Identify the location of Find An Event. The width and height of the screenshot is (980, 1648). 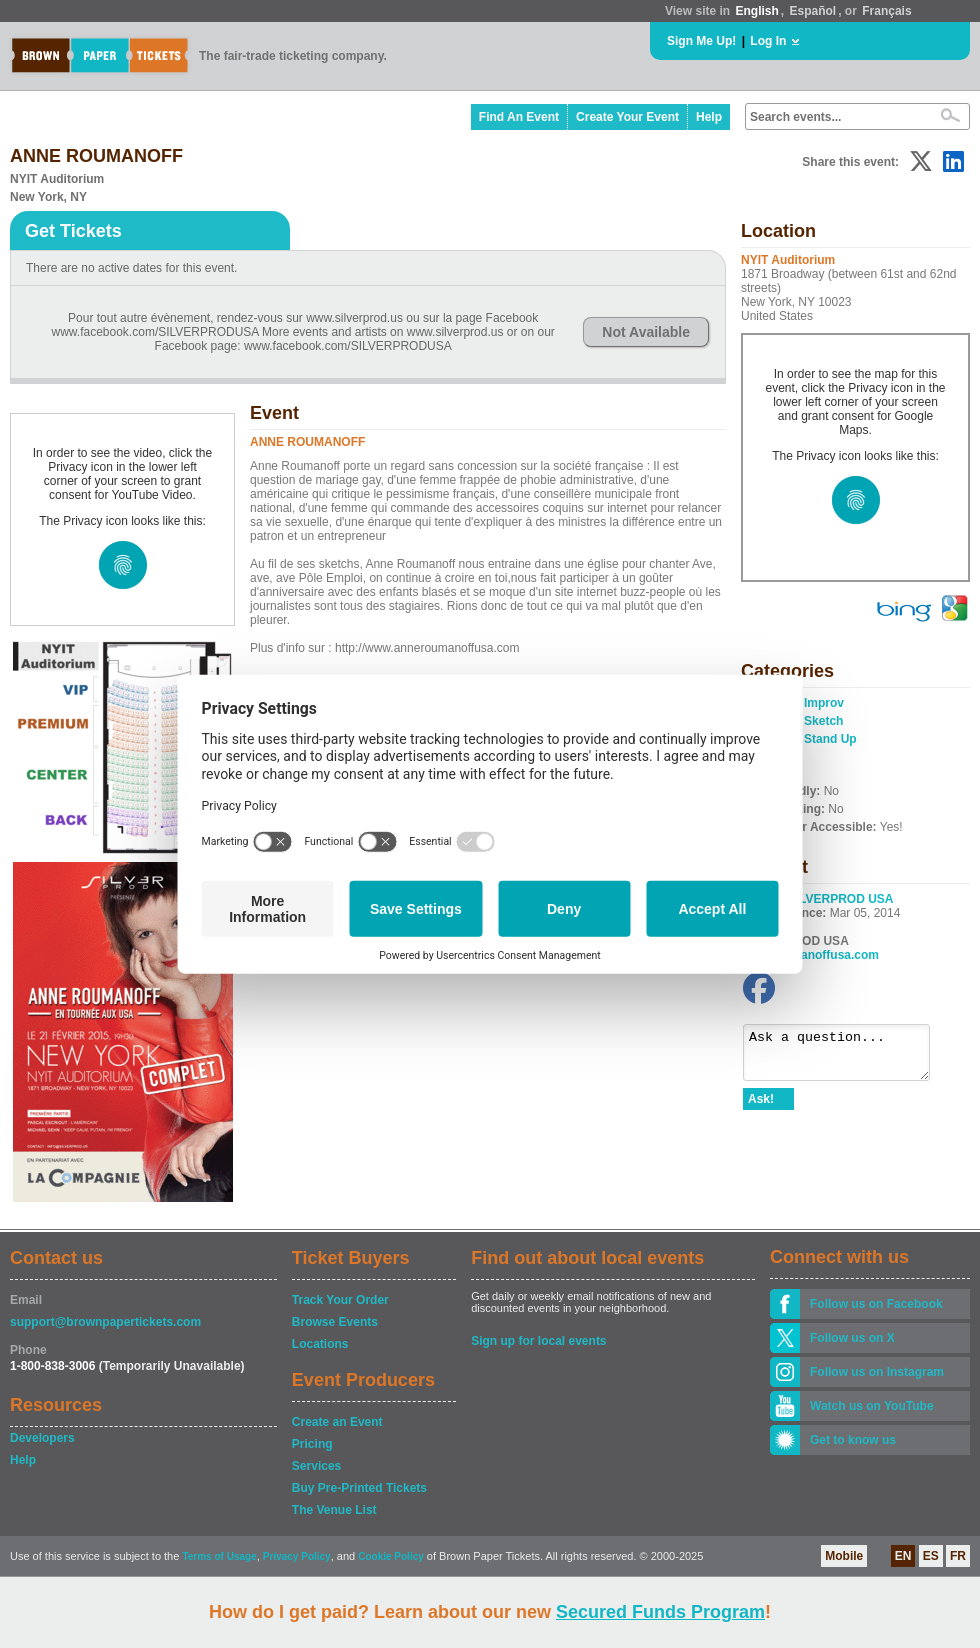
(519, 117).